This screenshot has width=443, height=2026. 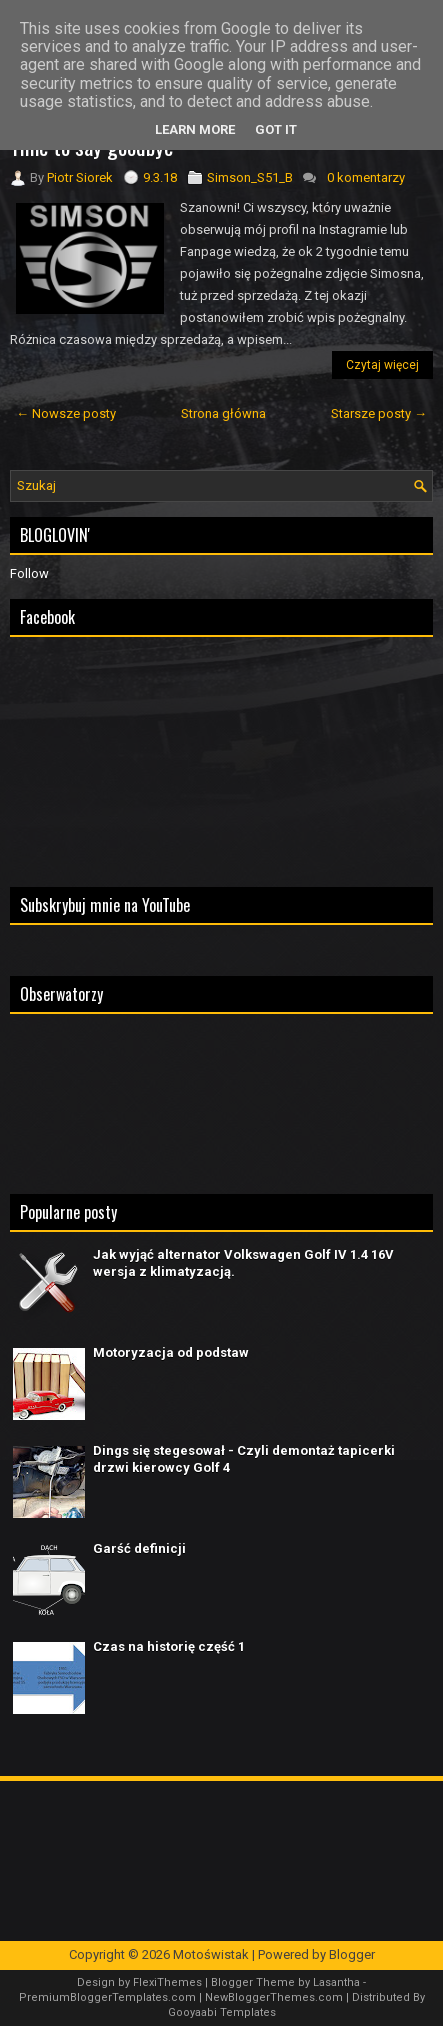 I want to click on Strona główna, so click(x=223, y=413).